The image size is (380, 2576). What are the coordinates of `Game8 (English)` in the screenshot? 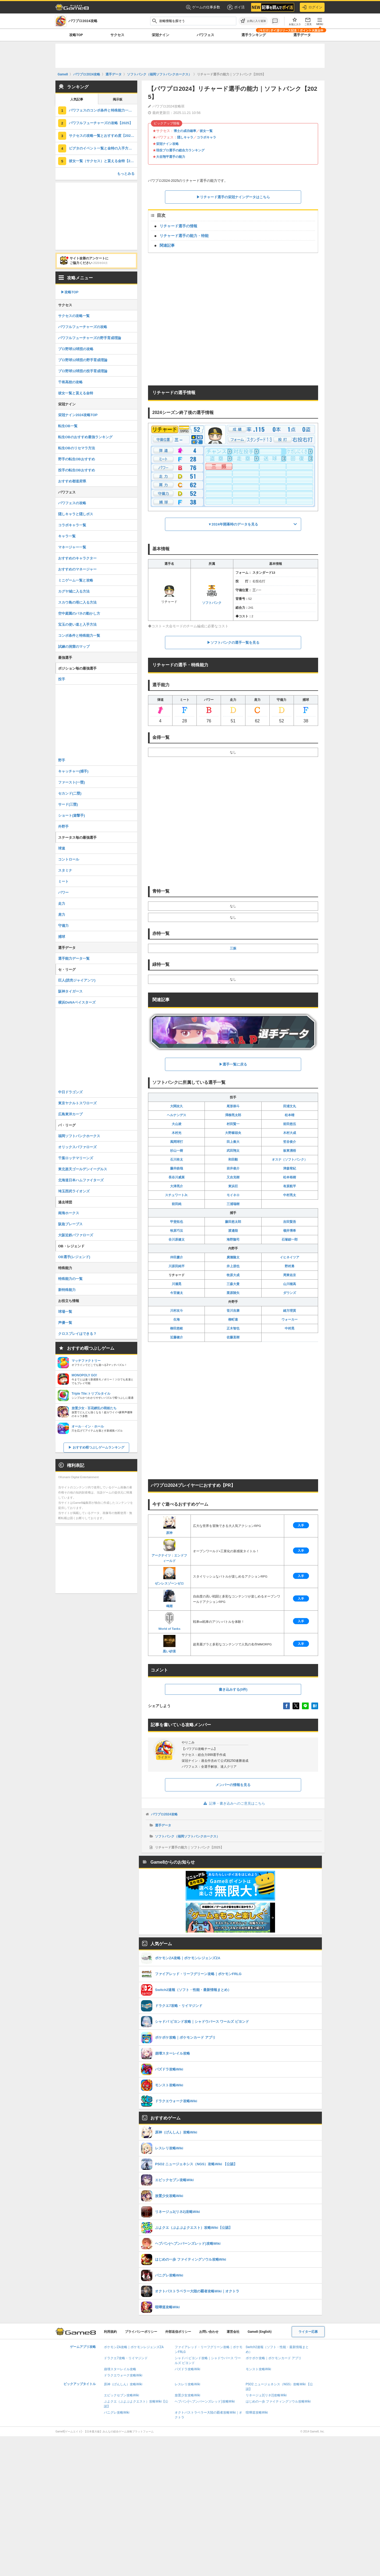 It's located at (260, 2332).